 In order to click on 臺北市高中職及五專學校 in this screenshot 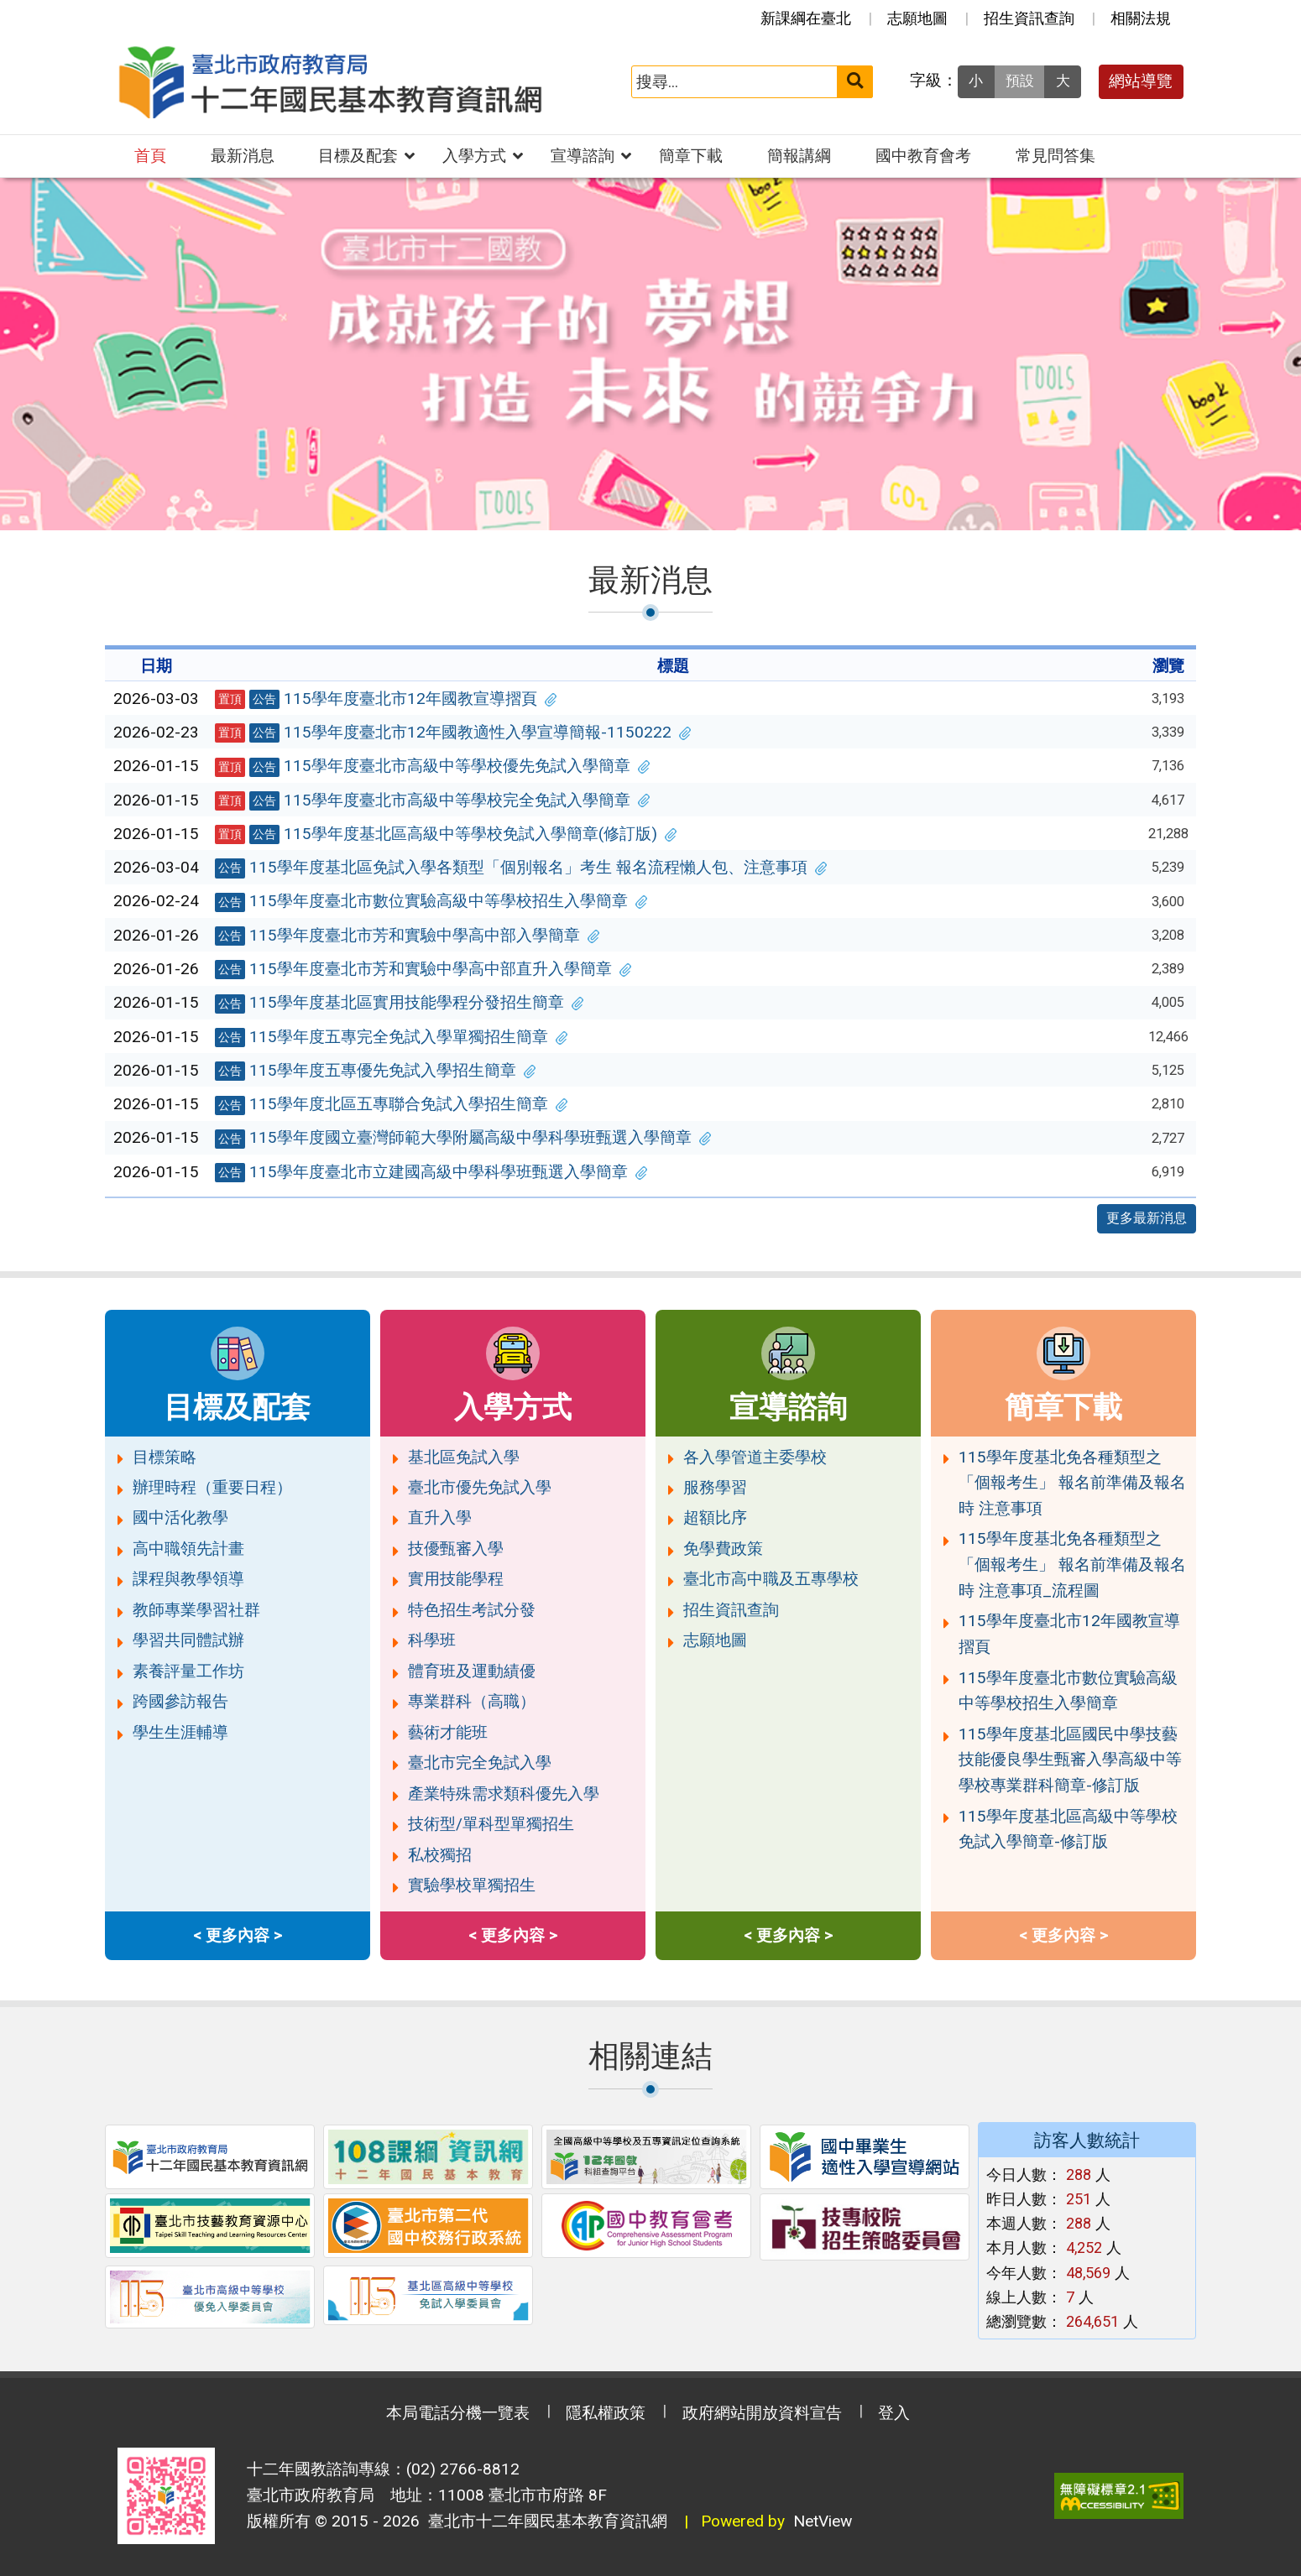, I will do `click(771, 1578)`.